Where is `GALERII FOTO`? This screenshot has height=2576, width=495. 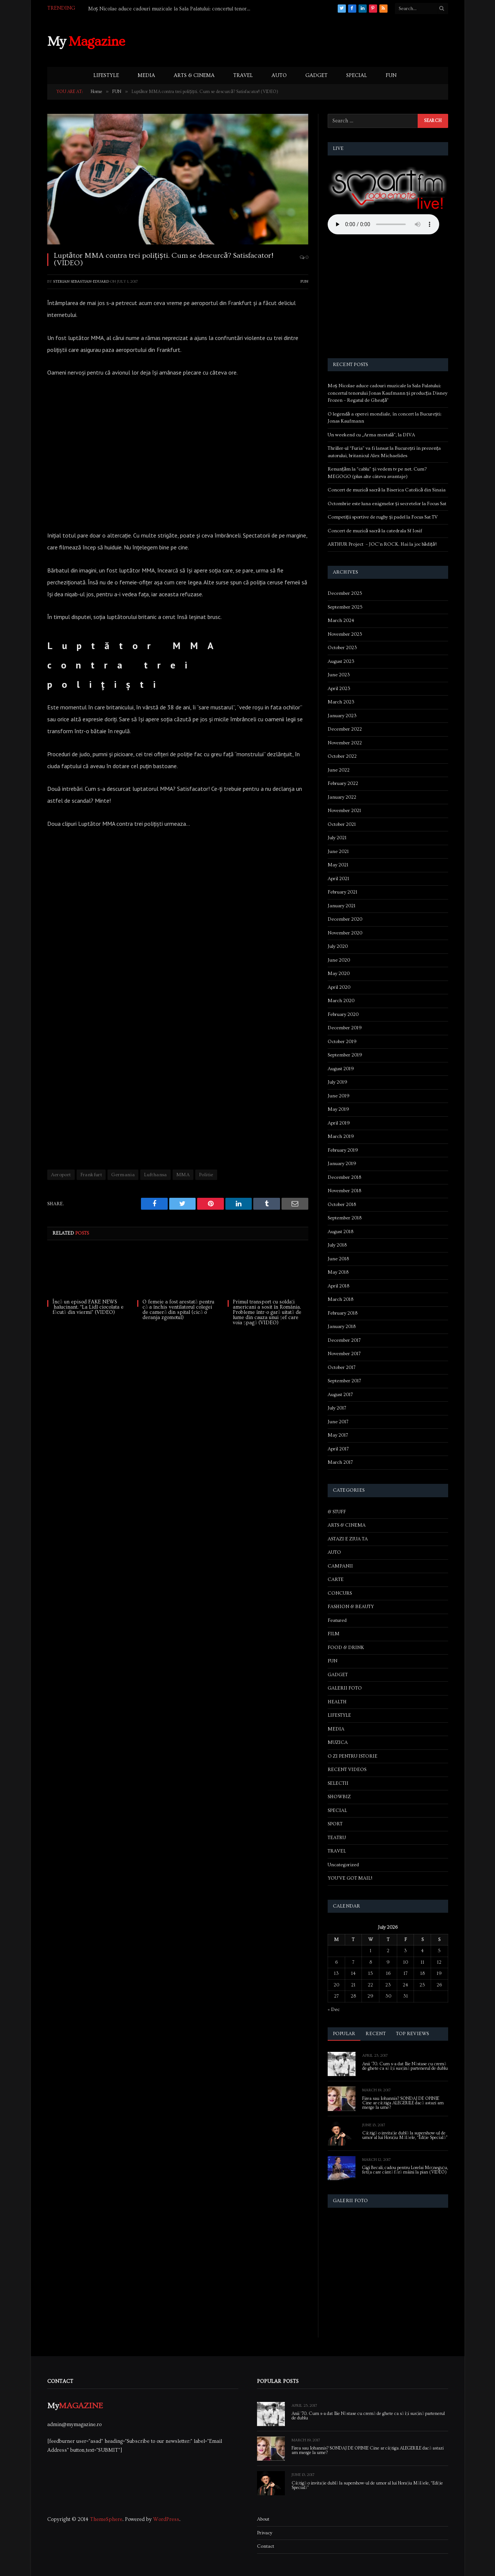 GALERII FOTO is located at coordinates (345, 1688).